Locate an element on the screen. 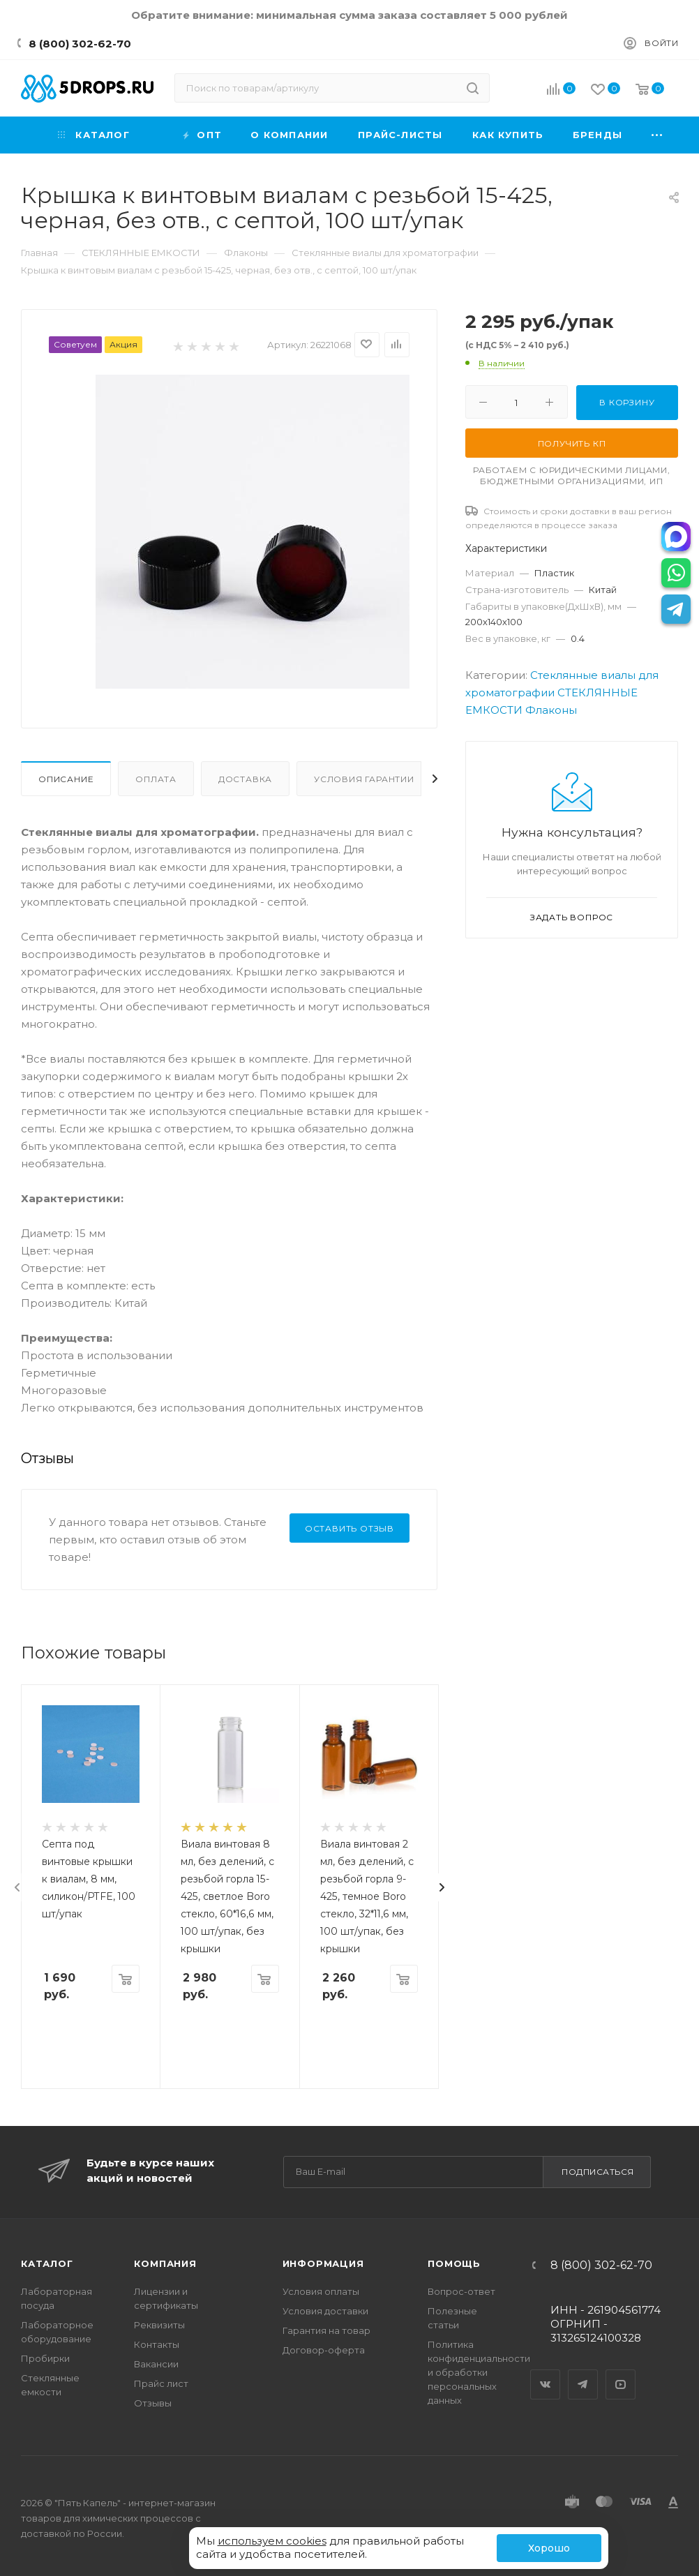 The width and height of the screenshot is (699, 2576). Флаконы is located at coordinates (551, 710).